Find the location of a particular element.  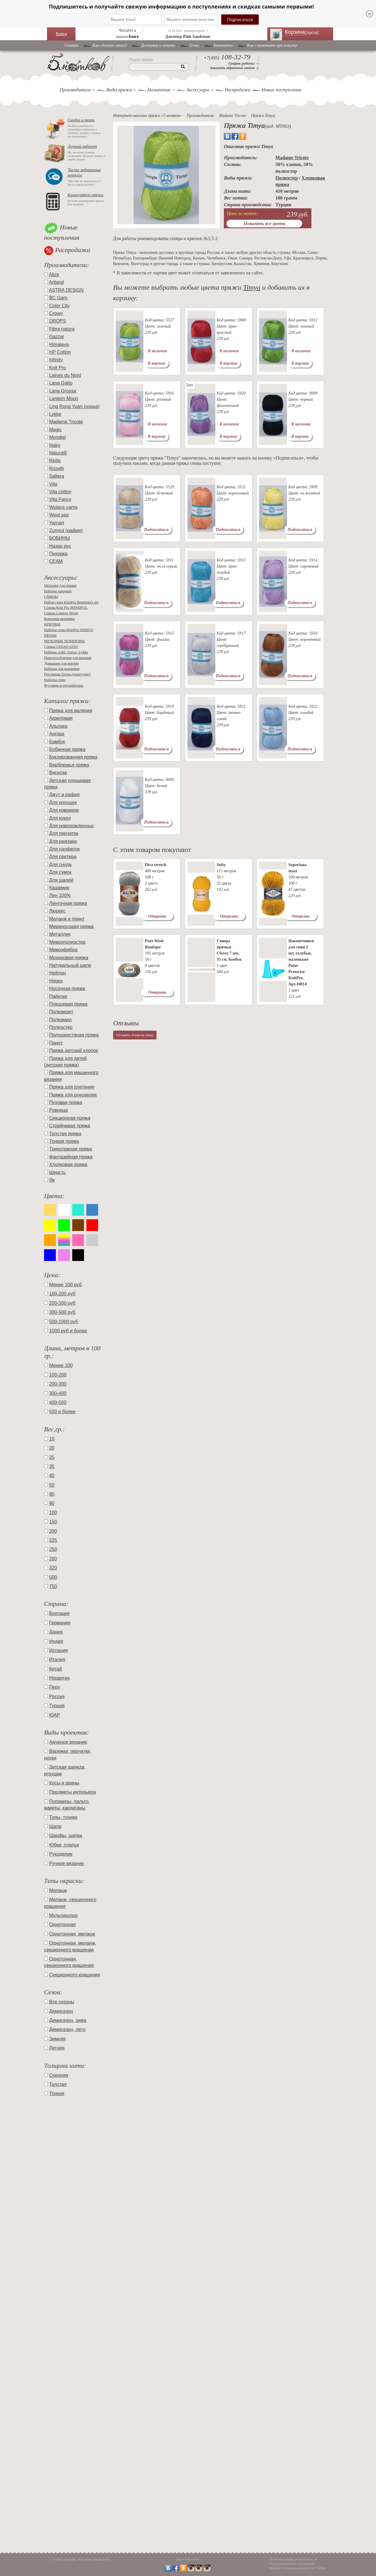

Спицы Lantern Moon is located at coordinates (61, 613).